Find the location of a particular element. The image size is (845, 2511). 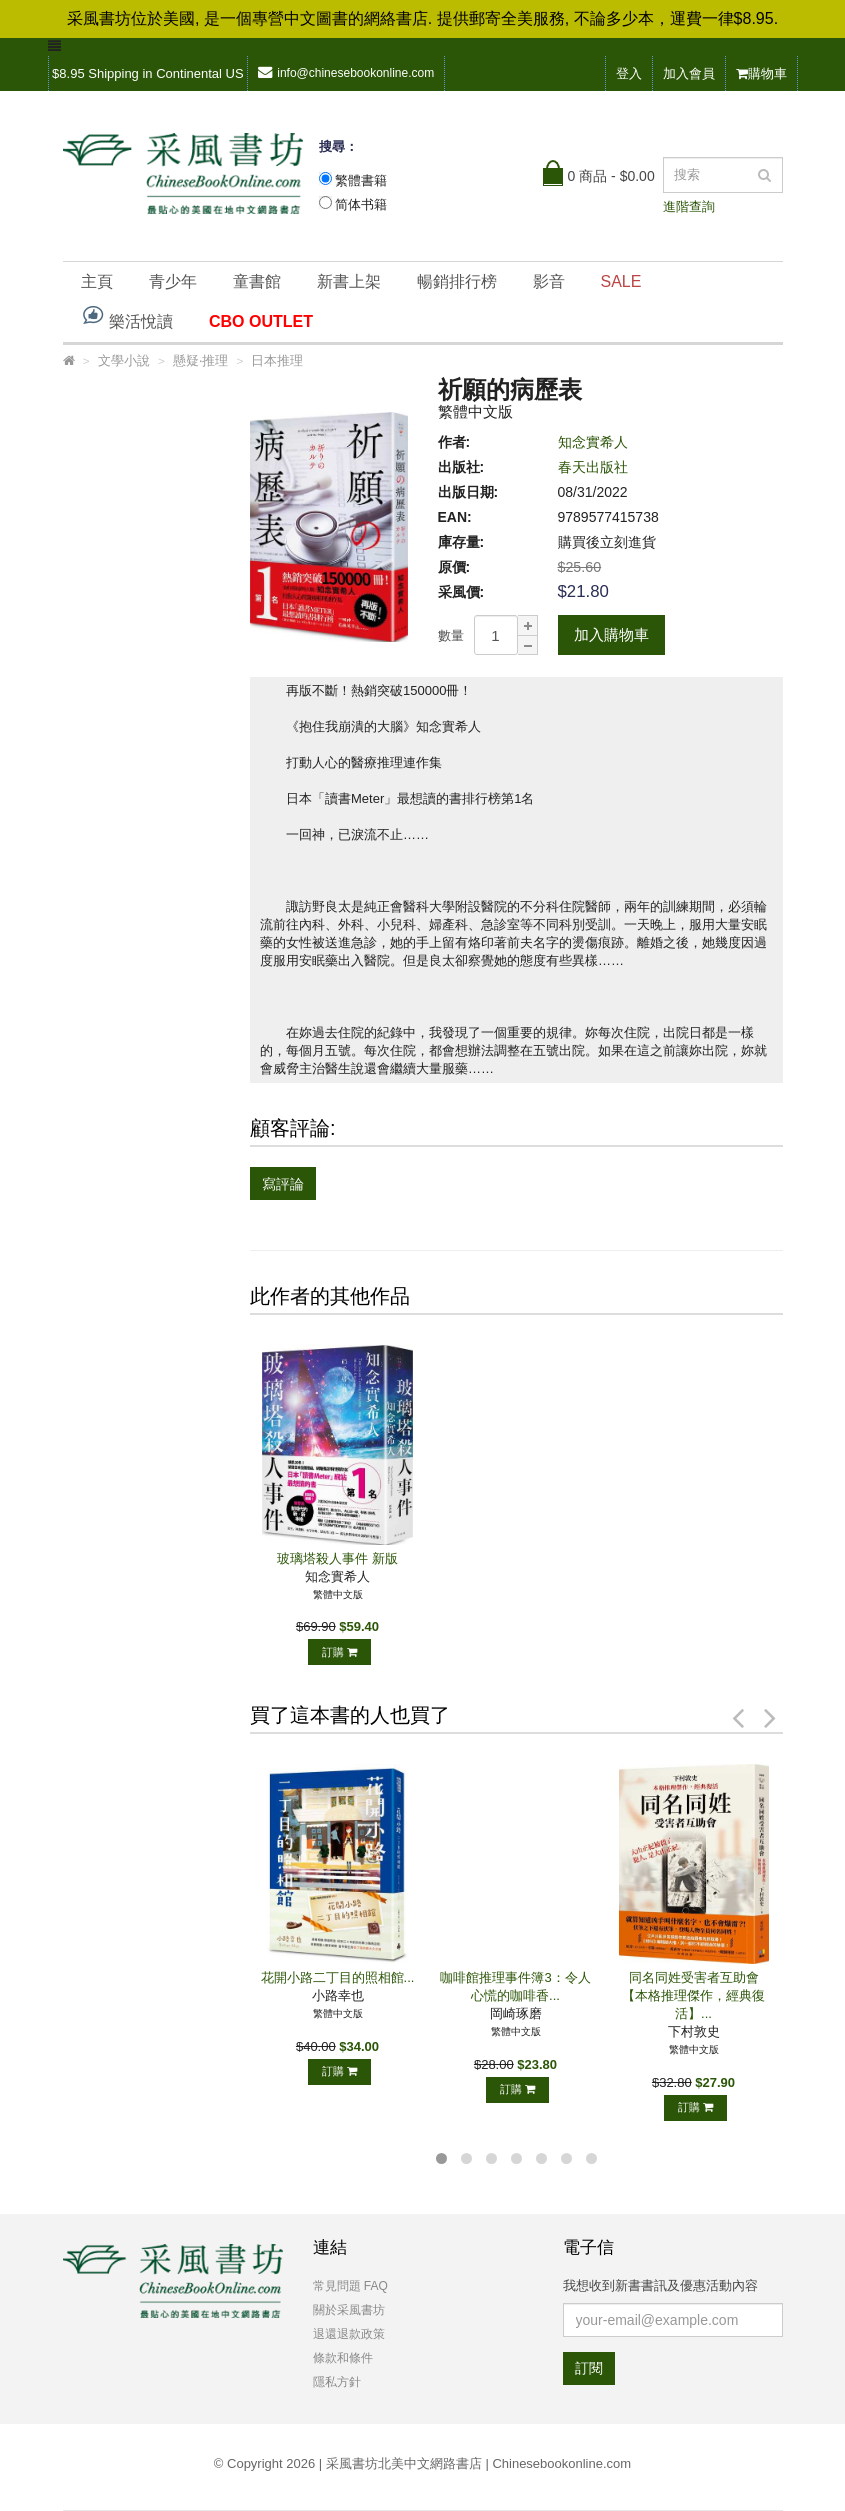

我想收到新書書訊及優惠活動內容 is located at coordinates (660, 2285).